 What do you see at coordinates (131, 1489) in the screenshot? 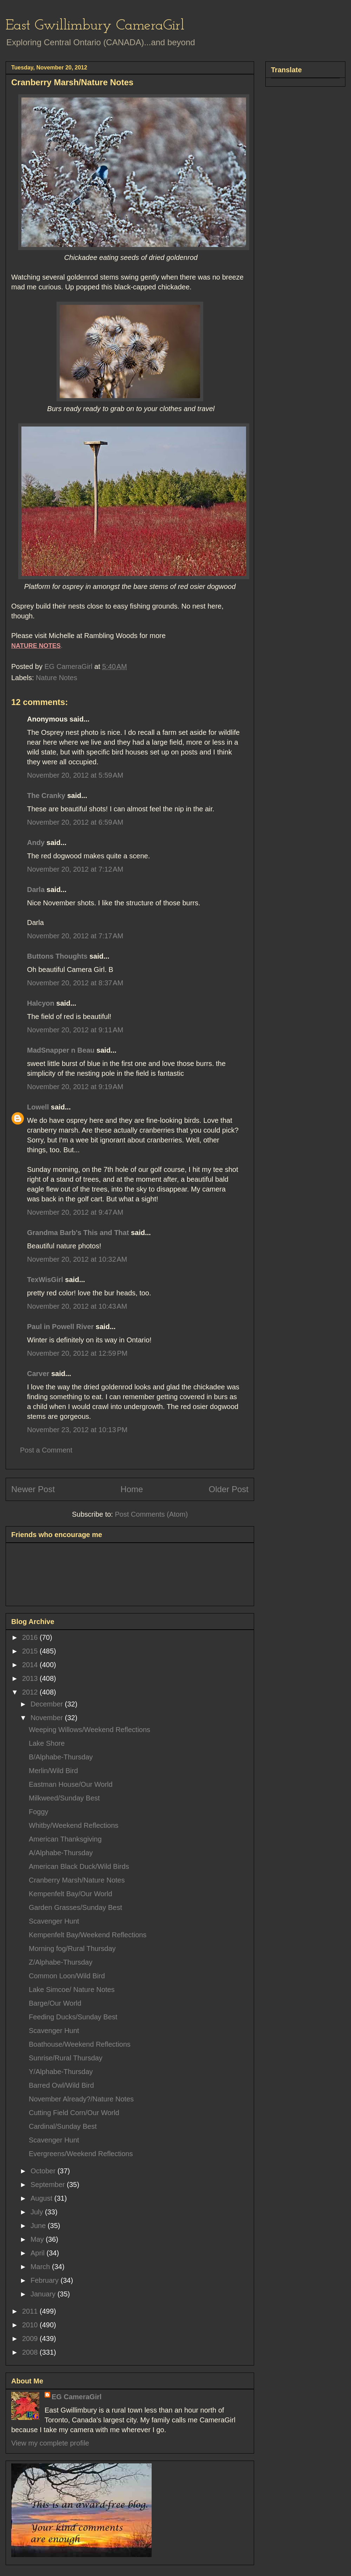
I see `Home` at bounding box center [131, 1489].